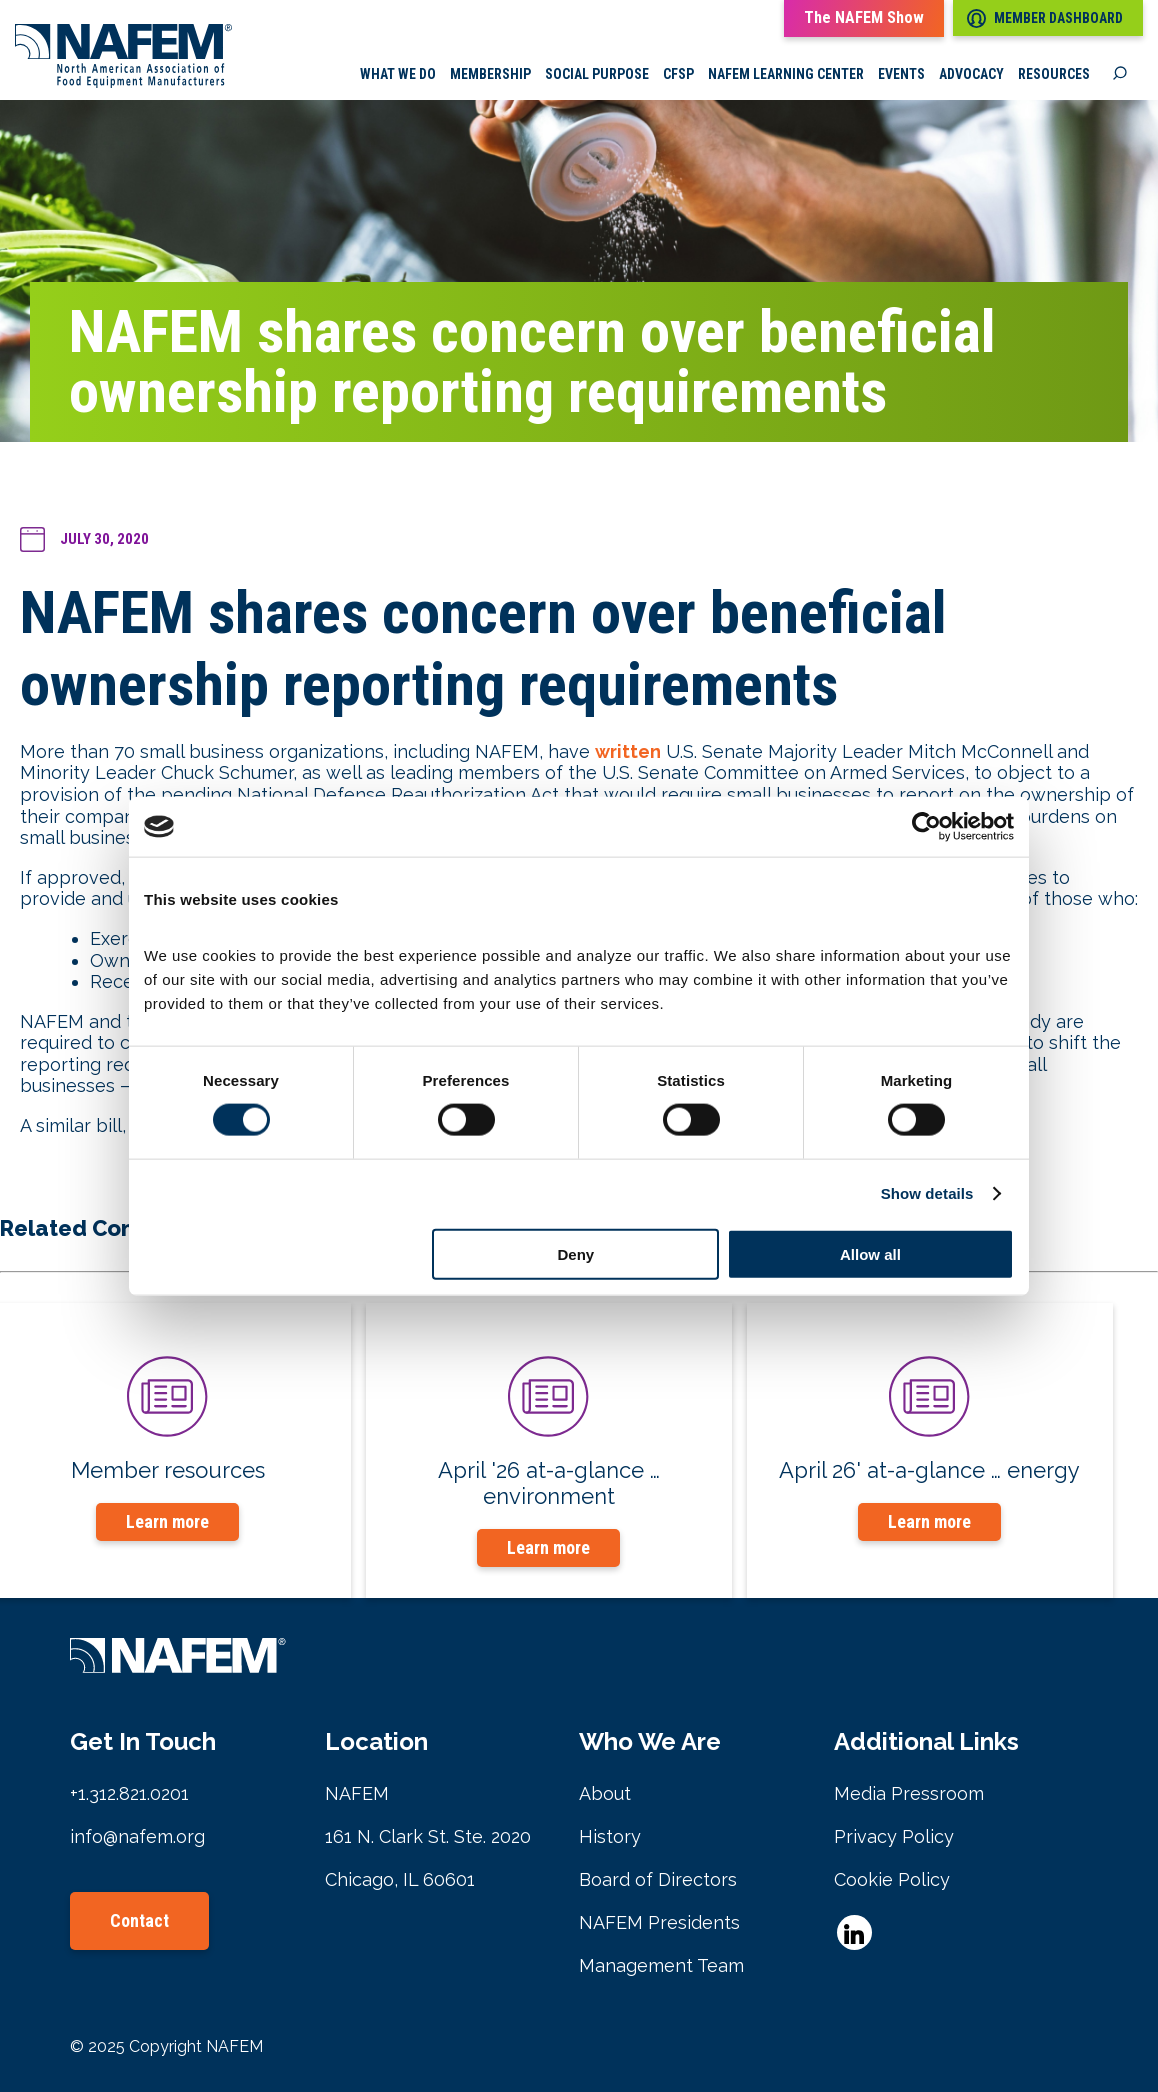 The image size is (1158, 2092). What do you see at coordinates (1045, 18) in the screenshot?
I see `Member Dashboard` at bounding box center [1045, 18].